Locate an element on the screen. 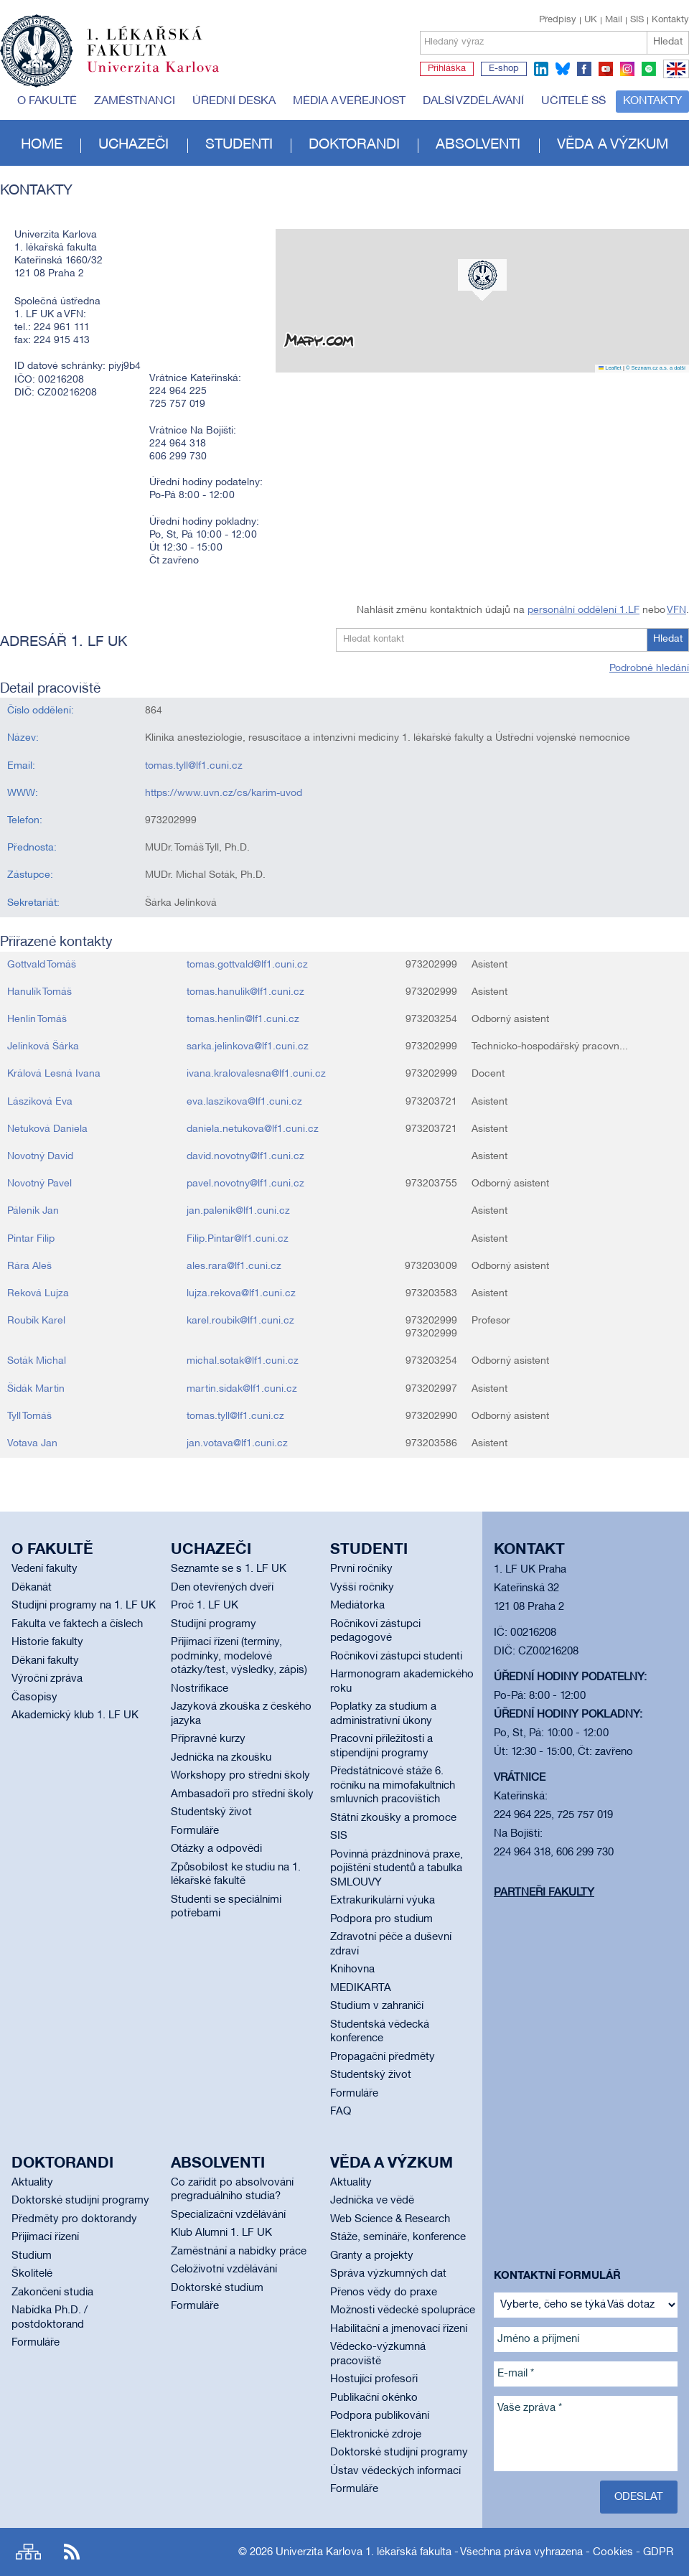 The image size is (689, 2576). Jednička ve vědě is located at coordinates (372, 2201).